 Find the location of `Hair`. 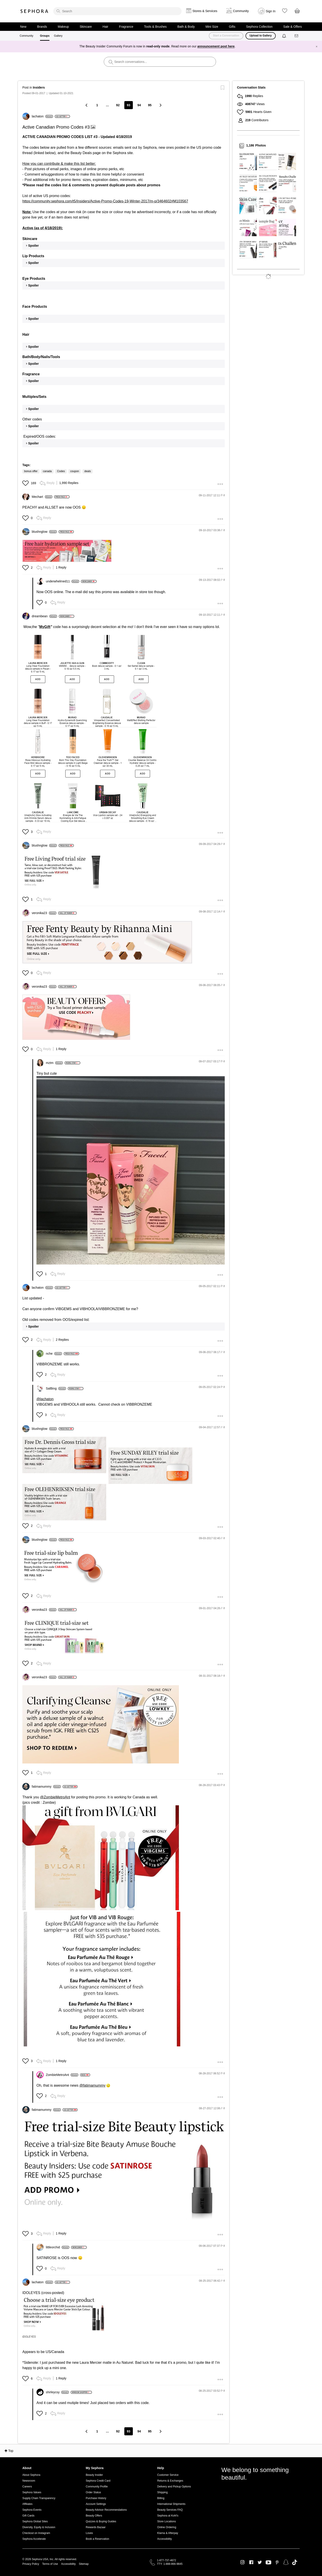

Hair is located at coordinates (105, 26).